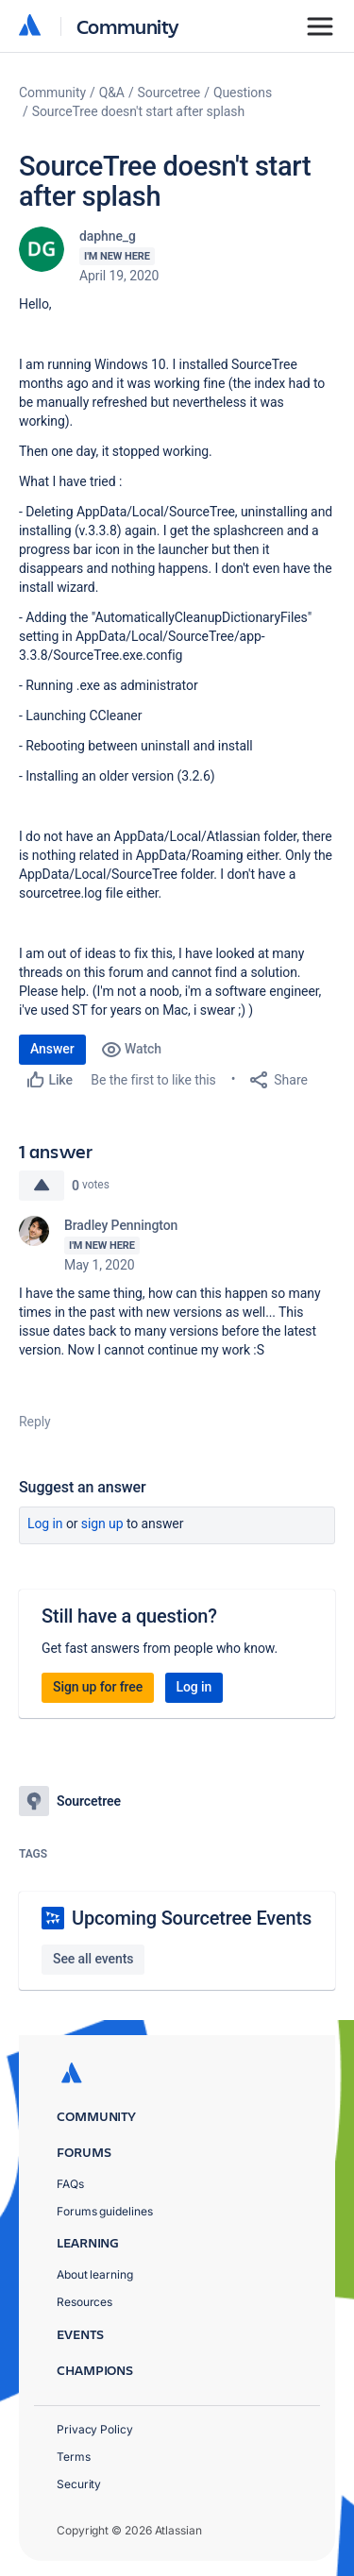  I want to click on Q&A, so click(112, 92).